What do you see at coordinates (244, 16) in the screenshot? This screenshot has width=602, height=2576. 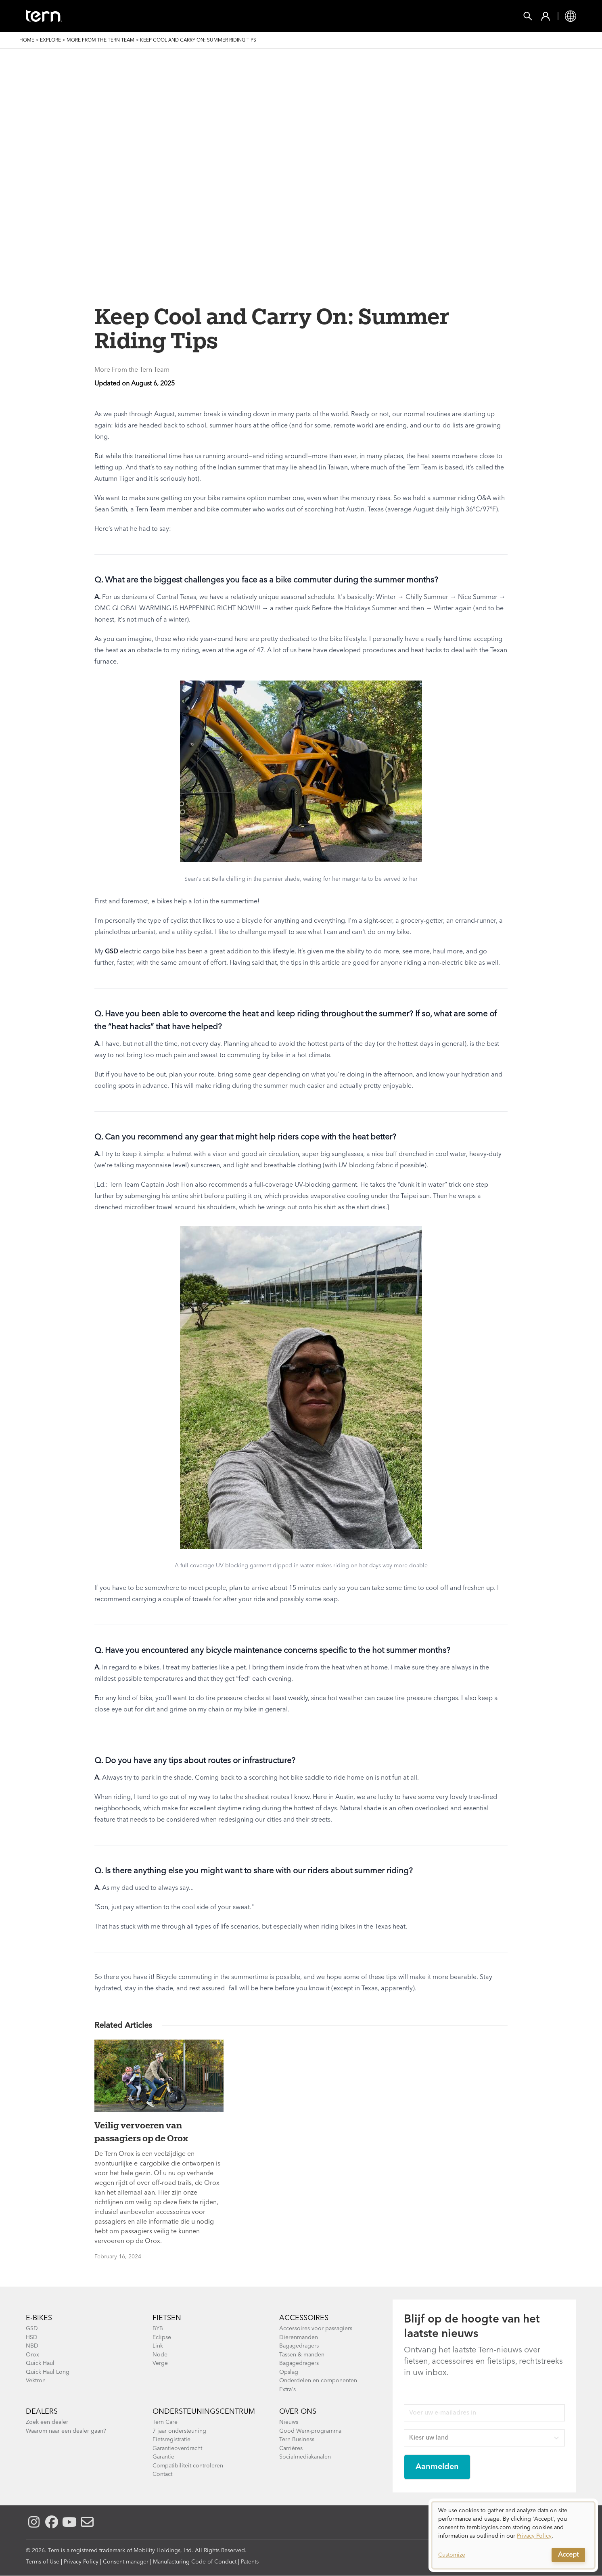 I see `Vind een Winkel` at bounding box center [244, 16].